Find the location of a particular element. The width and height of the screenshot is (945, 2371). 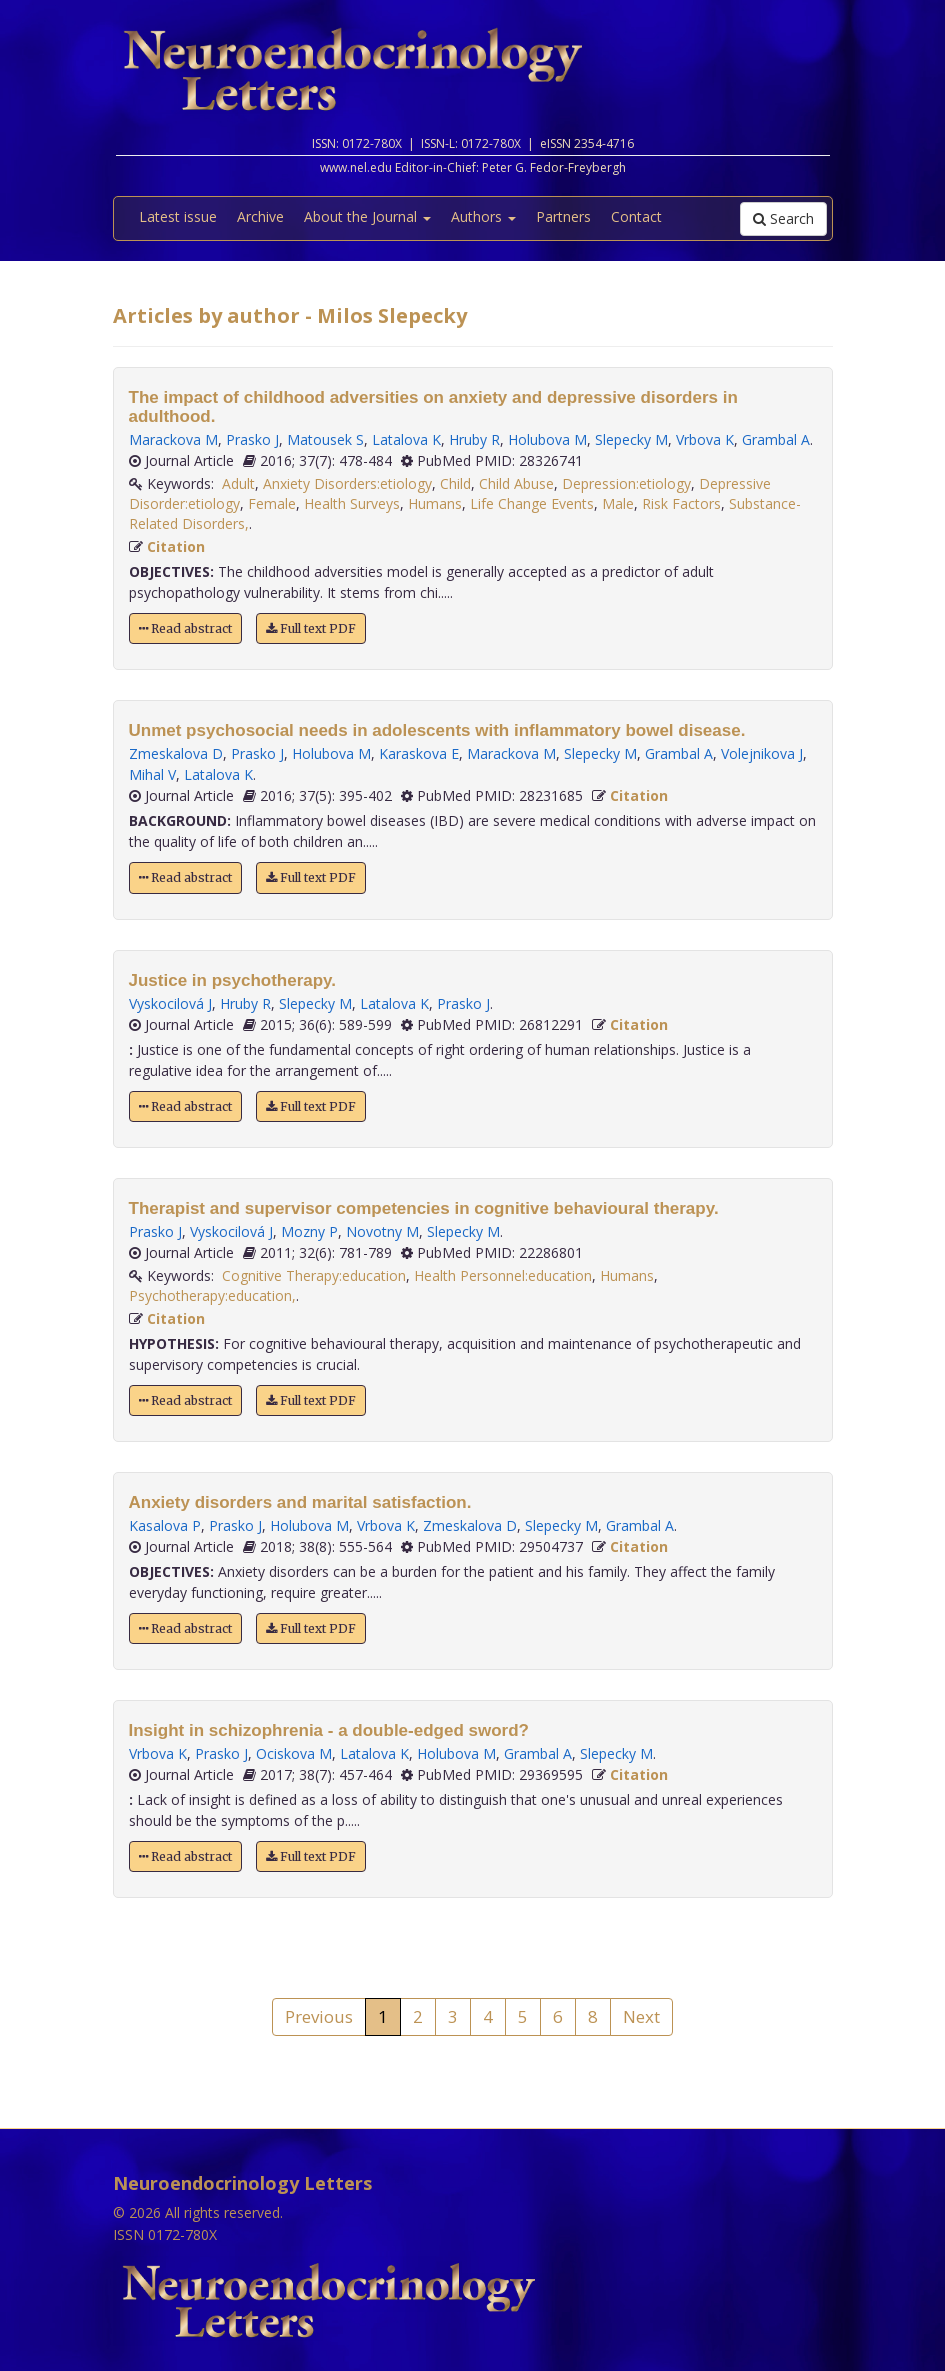

Insight in schizophrenia - a double-edged sword? is located at coordinates (329, 1730).